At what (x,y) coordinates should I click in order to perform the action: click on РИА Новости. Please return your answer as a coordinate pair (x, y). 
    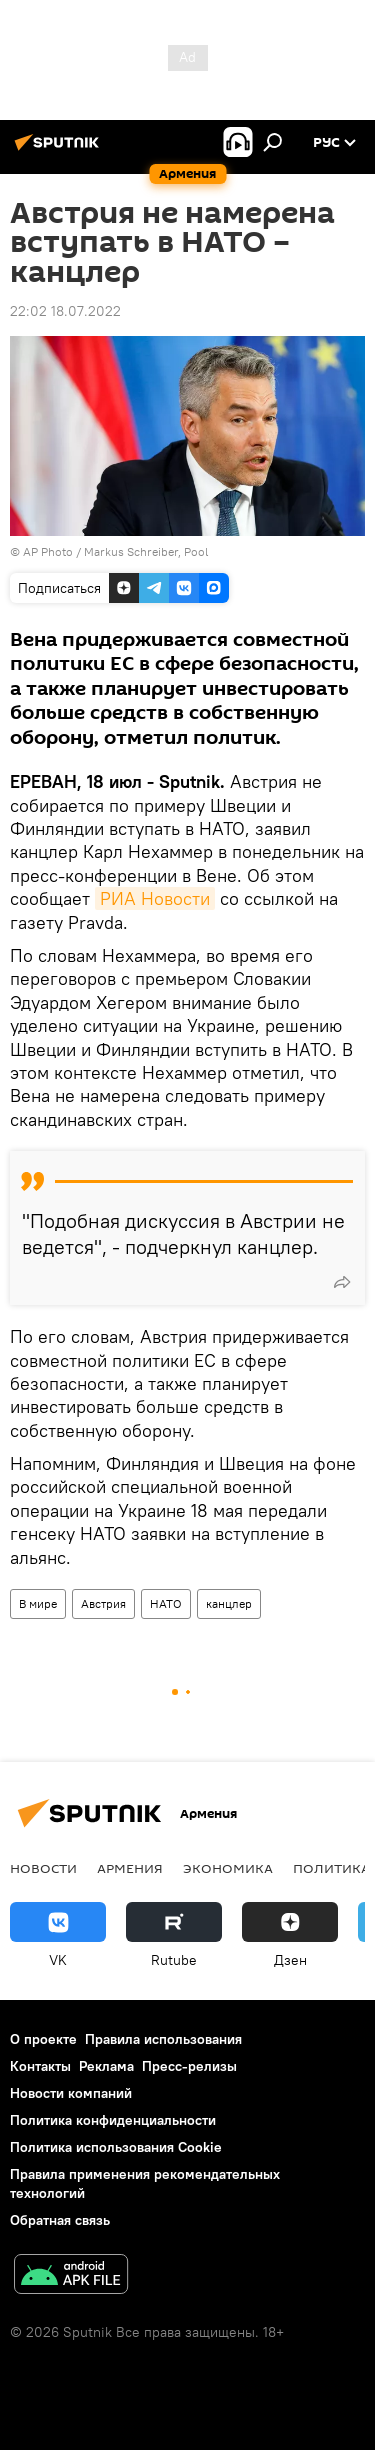
    Looking at the image, I should click on (155, 898).